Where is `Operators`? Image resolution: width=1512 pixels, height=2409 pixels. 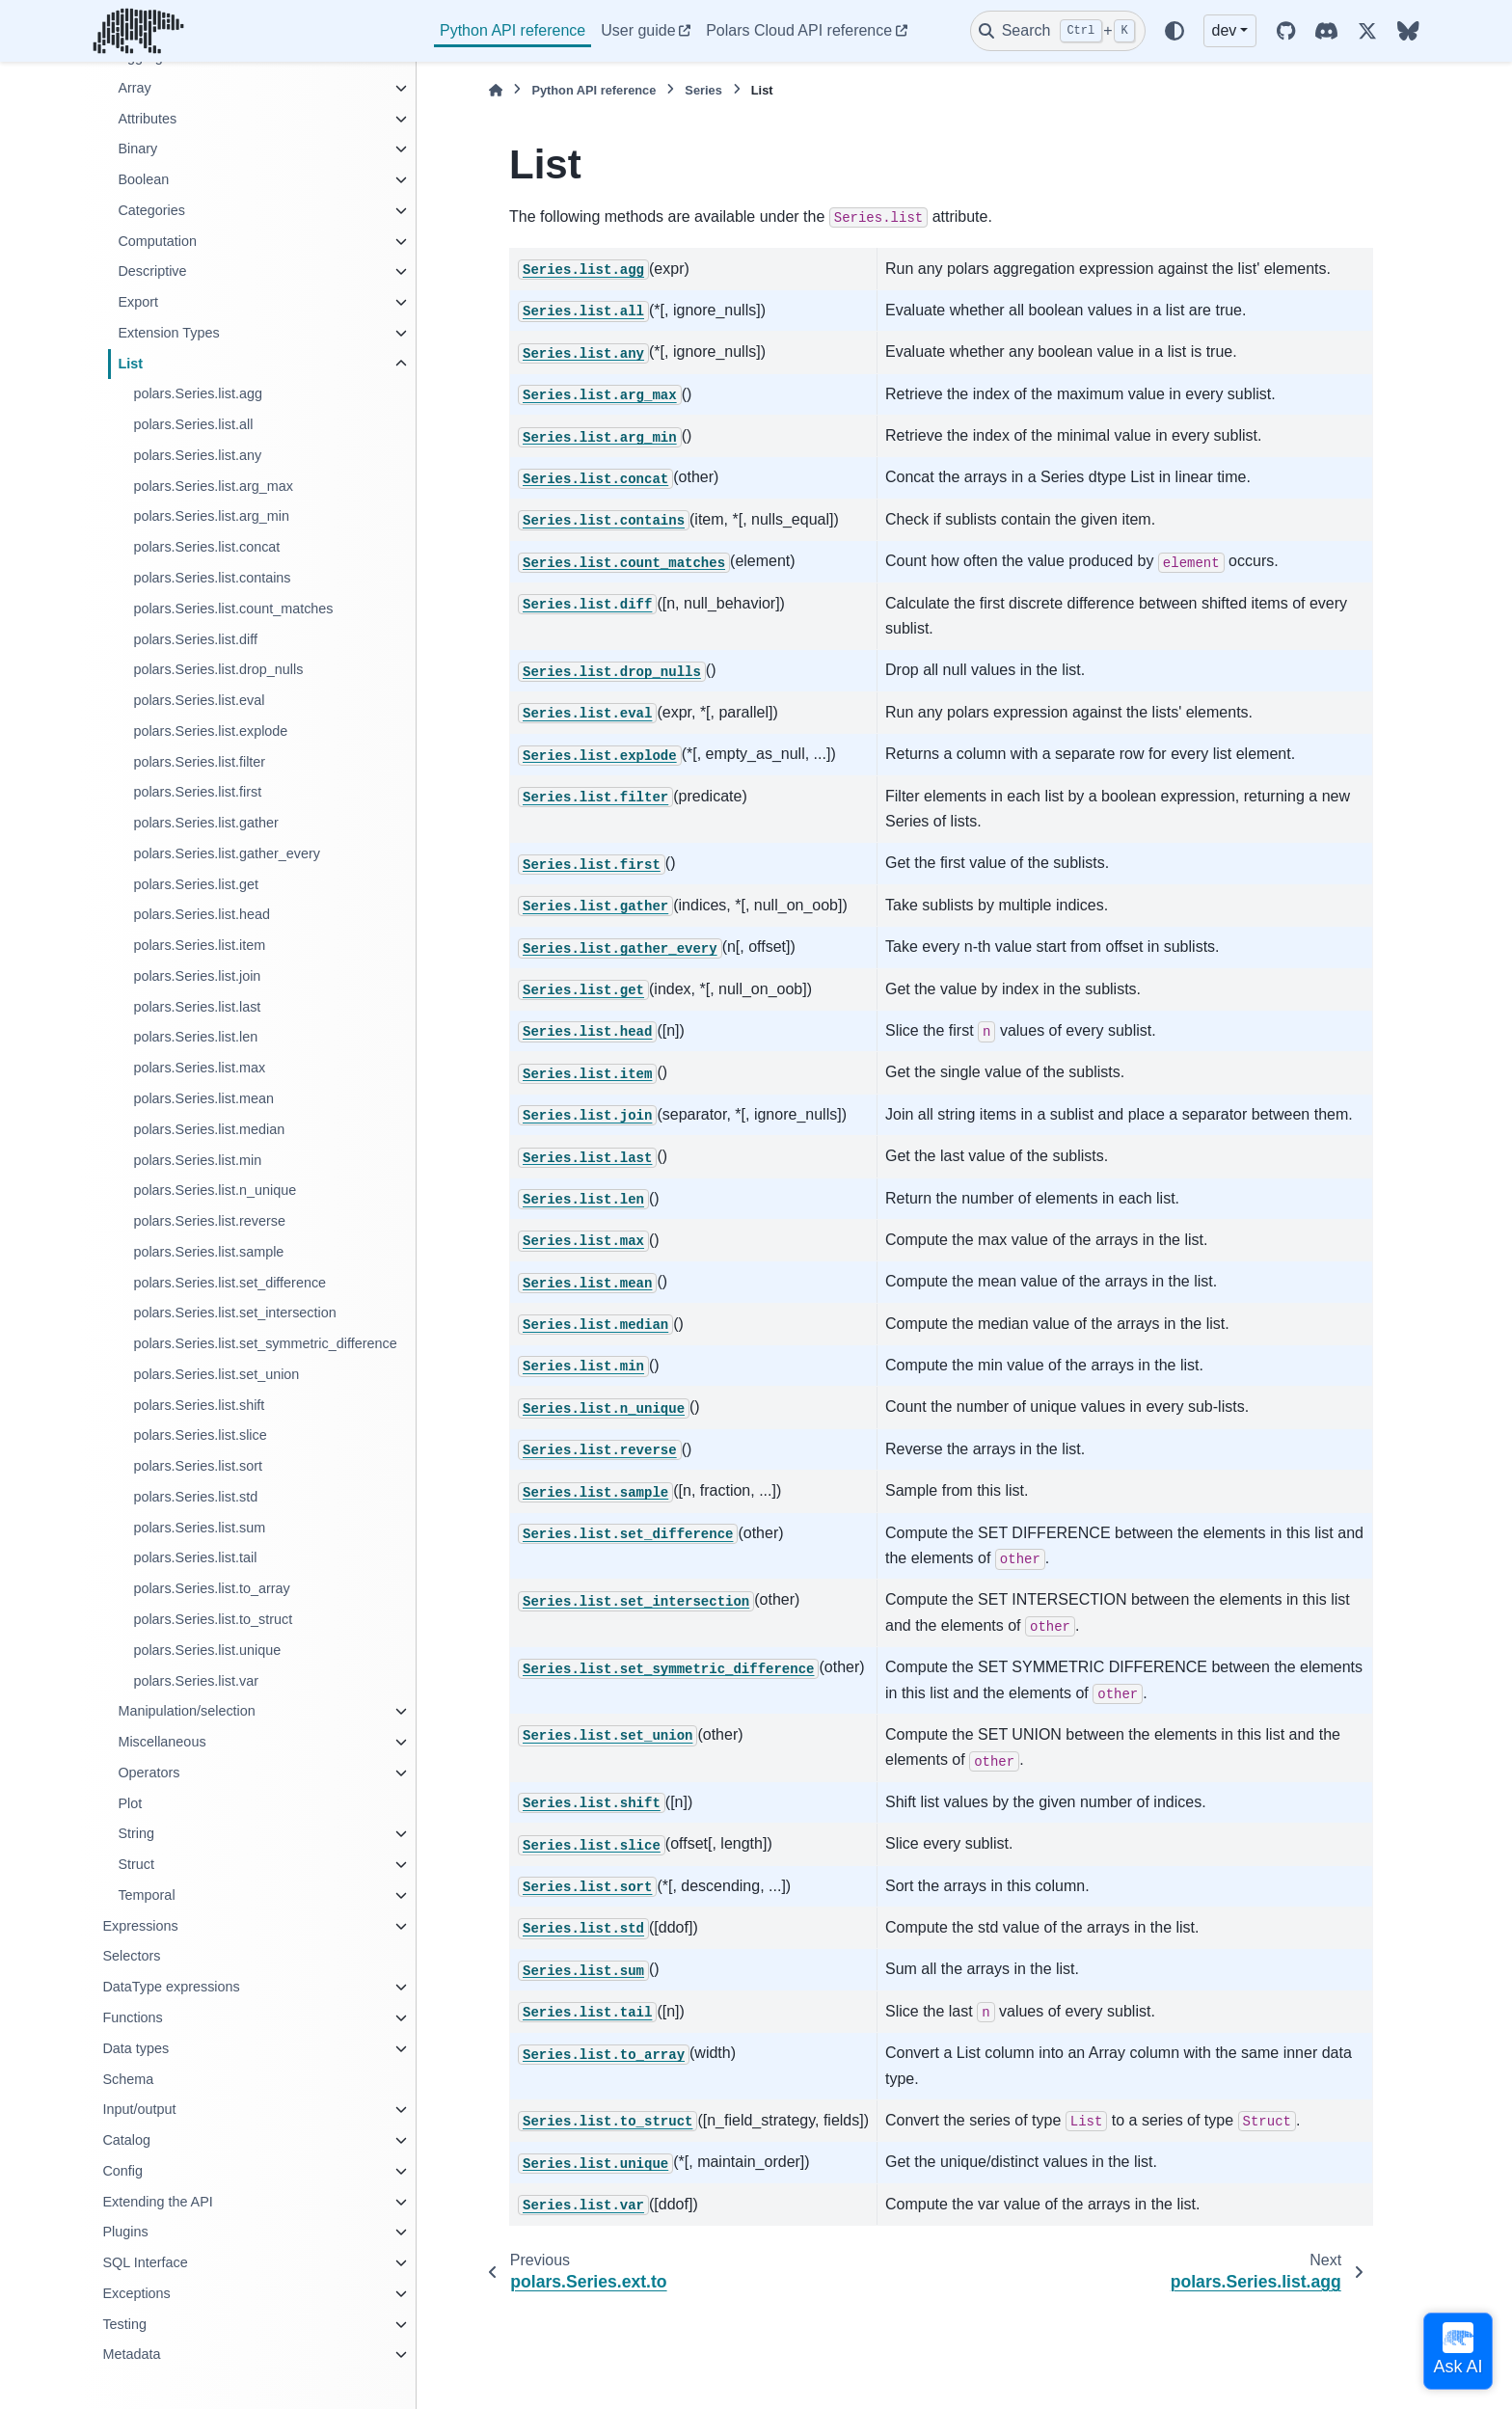 Operators is located at coordinates (148, 1772).